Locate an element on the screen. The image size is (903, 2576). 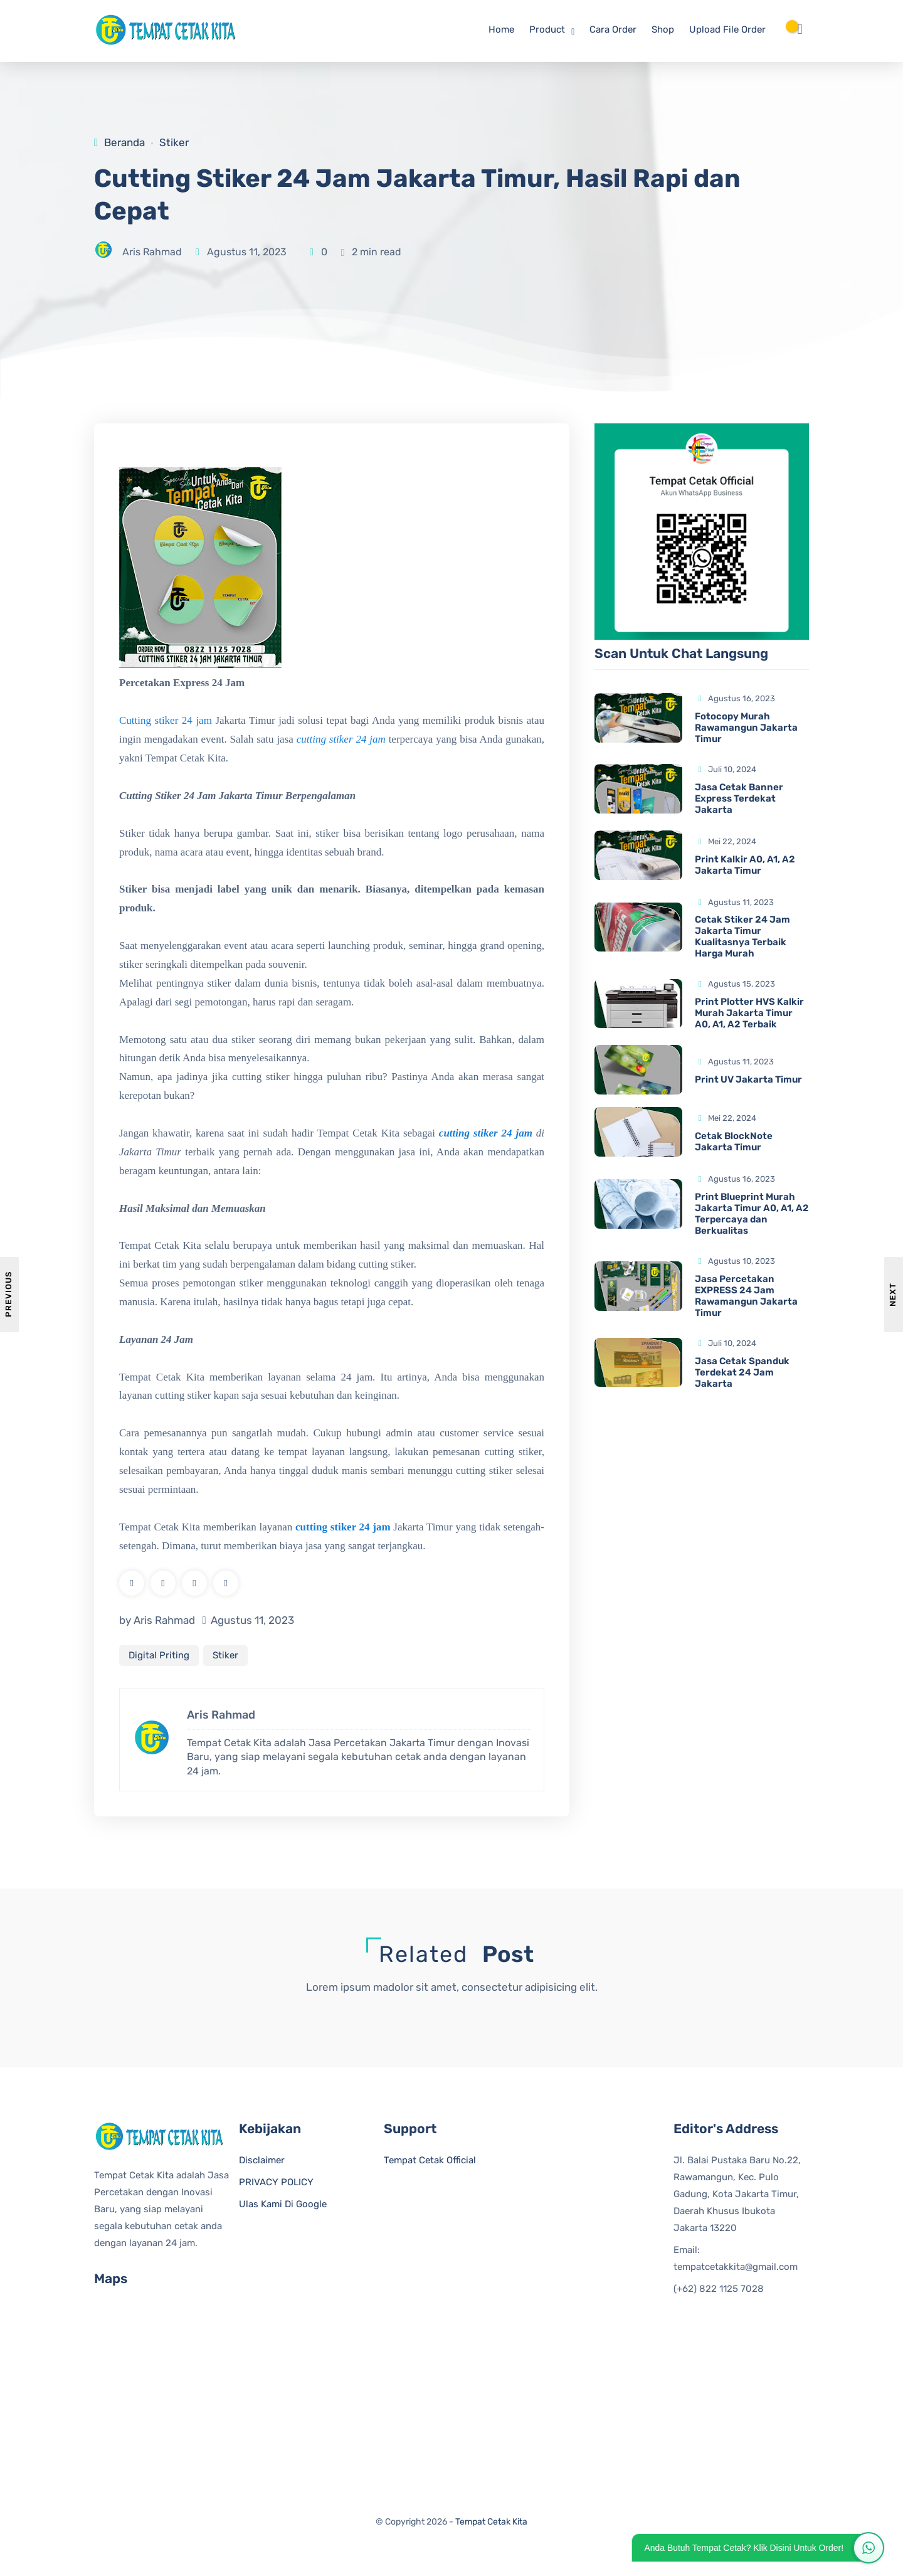
Cara Order is located at coordinates (612, 29).